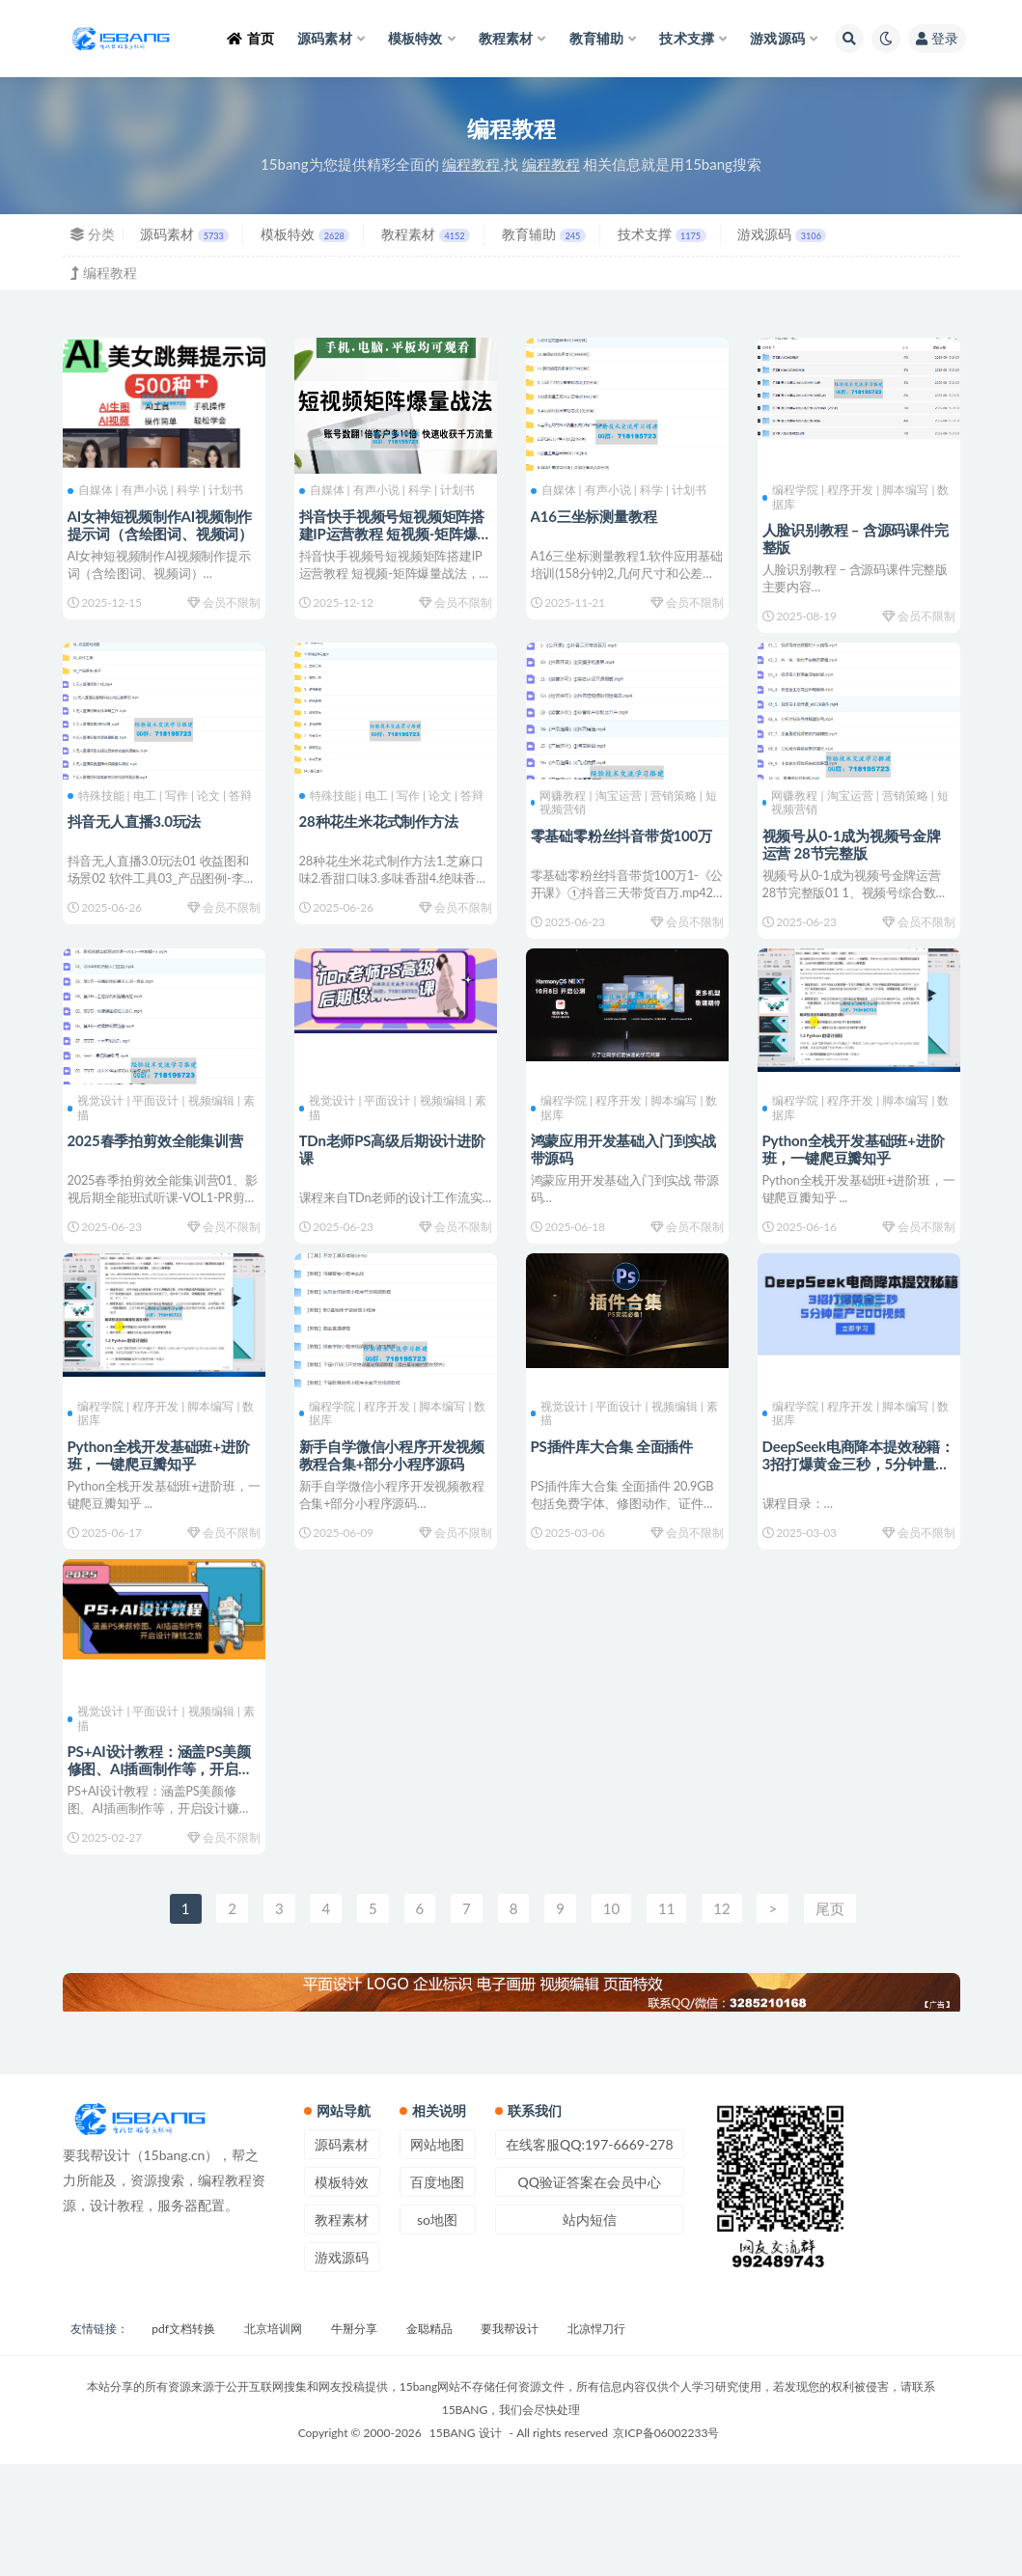 The width and height of the screenshot is (1022, 2576). What do you see at coordinates (666, 2020) in the screenshot?
I see `11` at bounding box center [666, 2020].